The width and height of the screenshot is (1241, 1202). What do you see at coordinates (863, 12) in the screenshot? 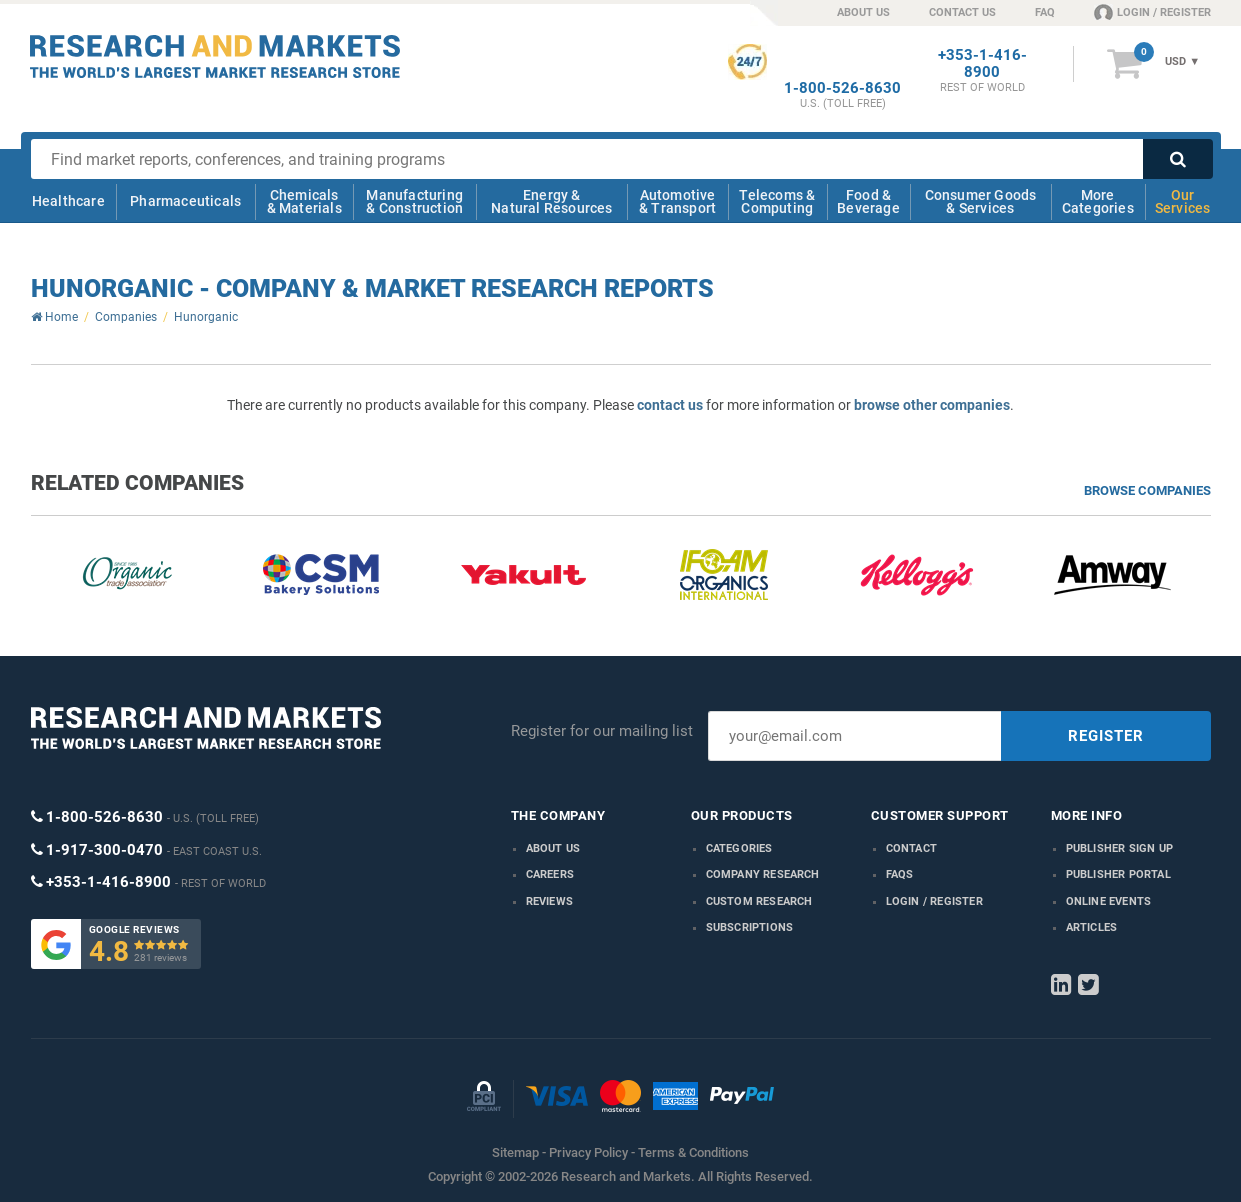
I see `ABOUT US` at bounding box center [863, 12].